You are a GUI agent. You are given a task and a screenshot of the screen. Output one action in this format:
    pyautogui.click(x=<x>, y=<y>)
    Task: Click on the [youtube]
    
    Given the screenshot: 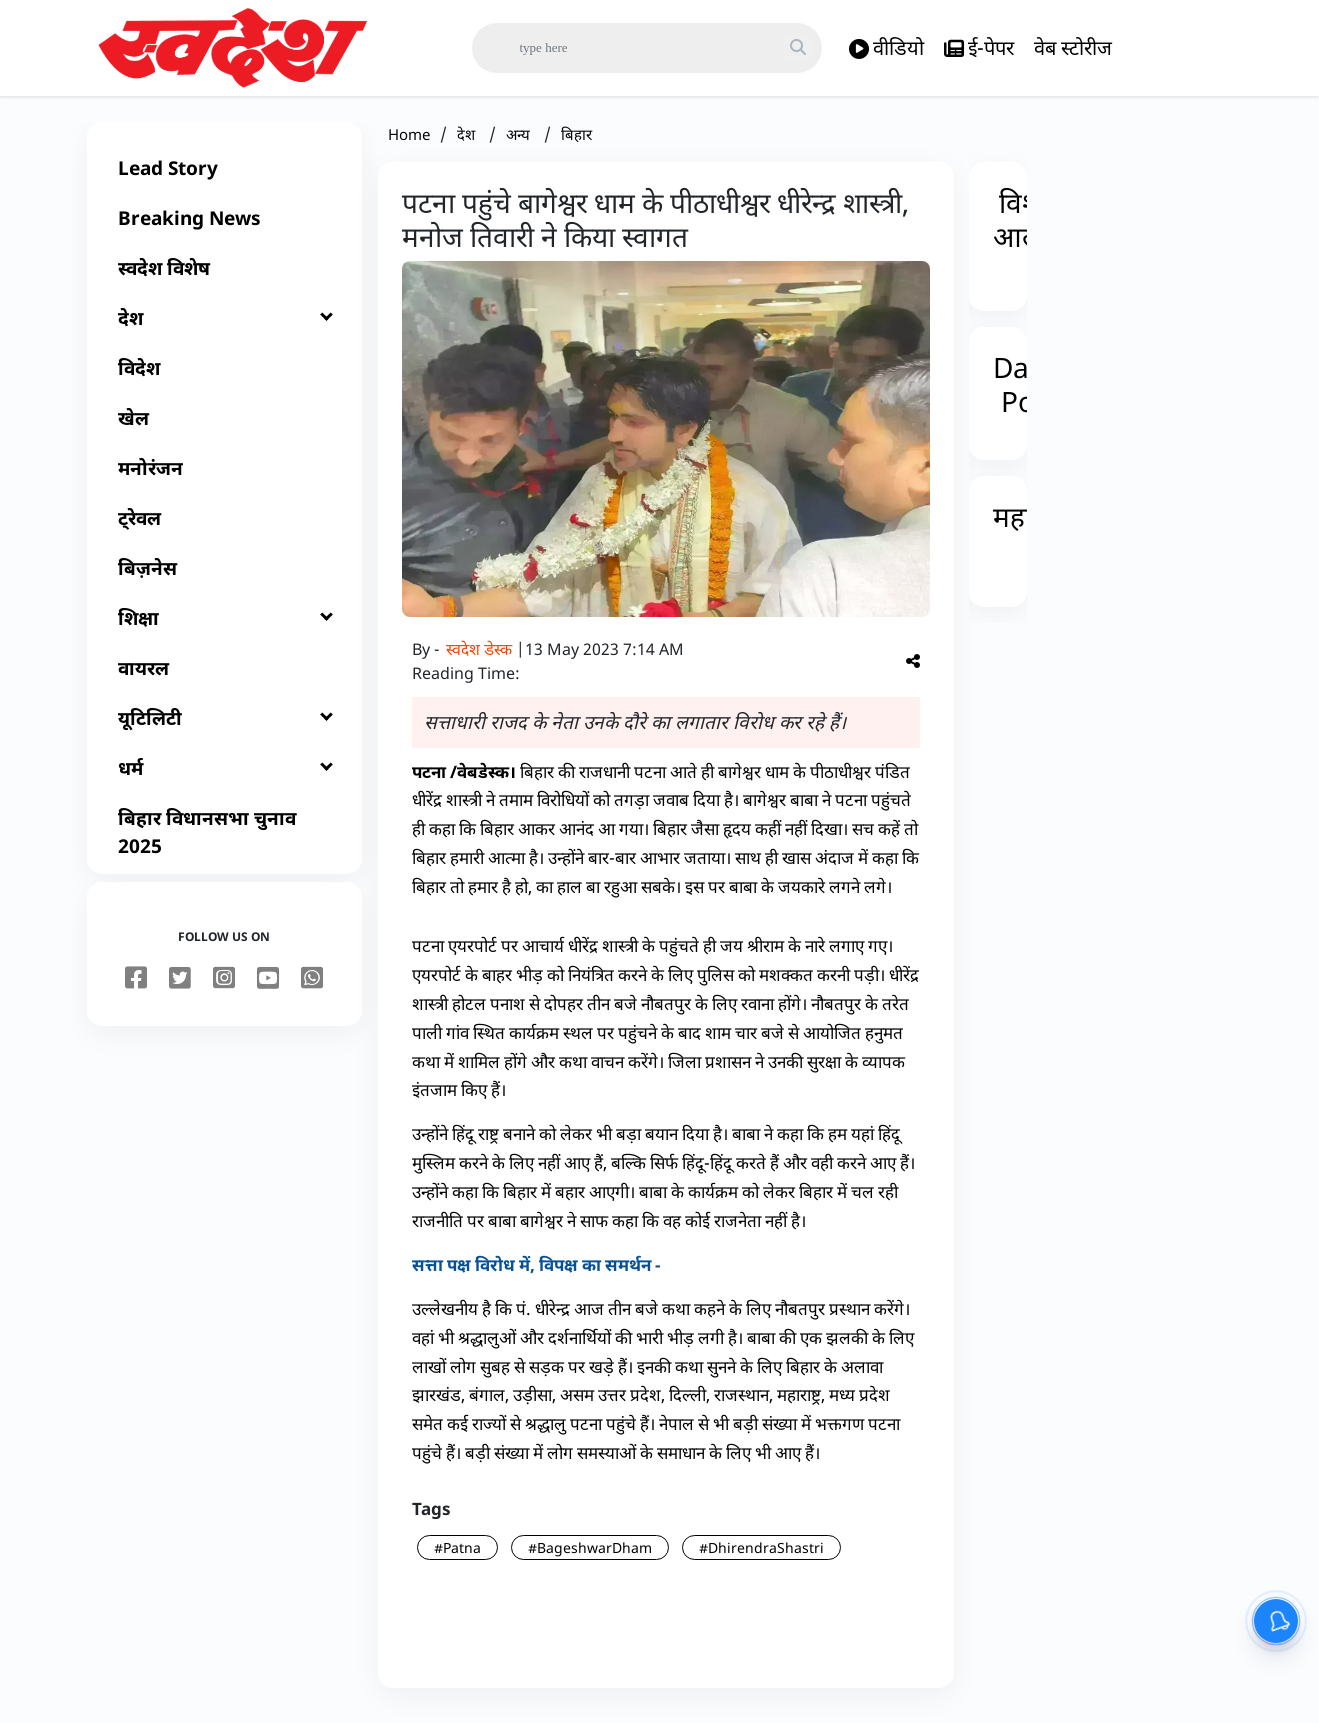 What is the action you would take?
    pyautogui.click(x=268, y=987)
    